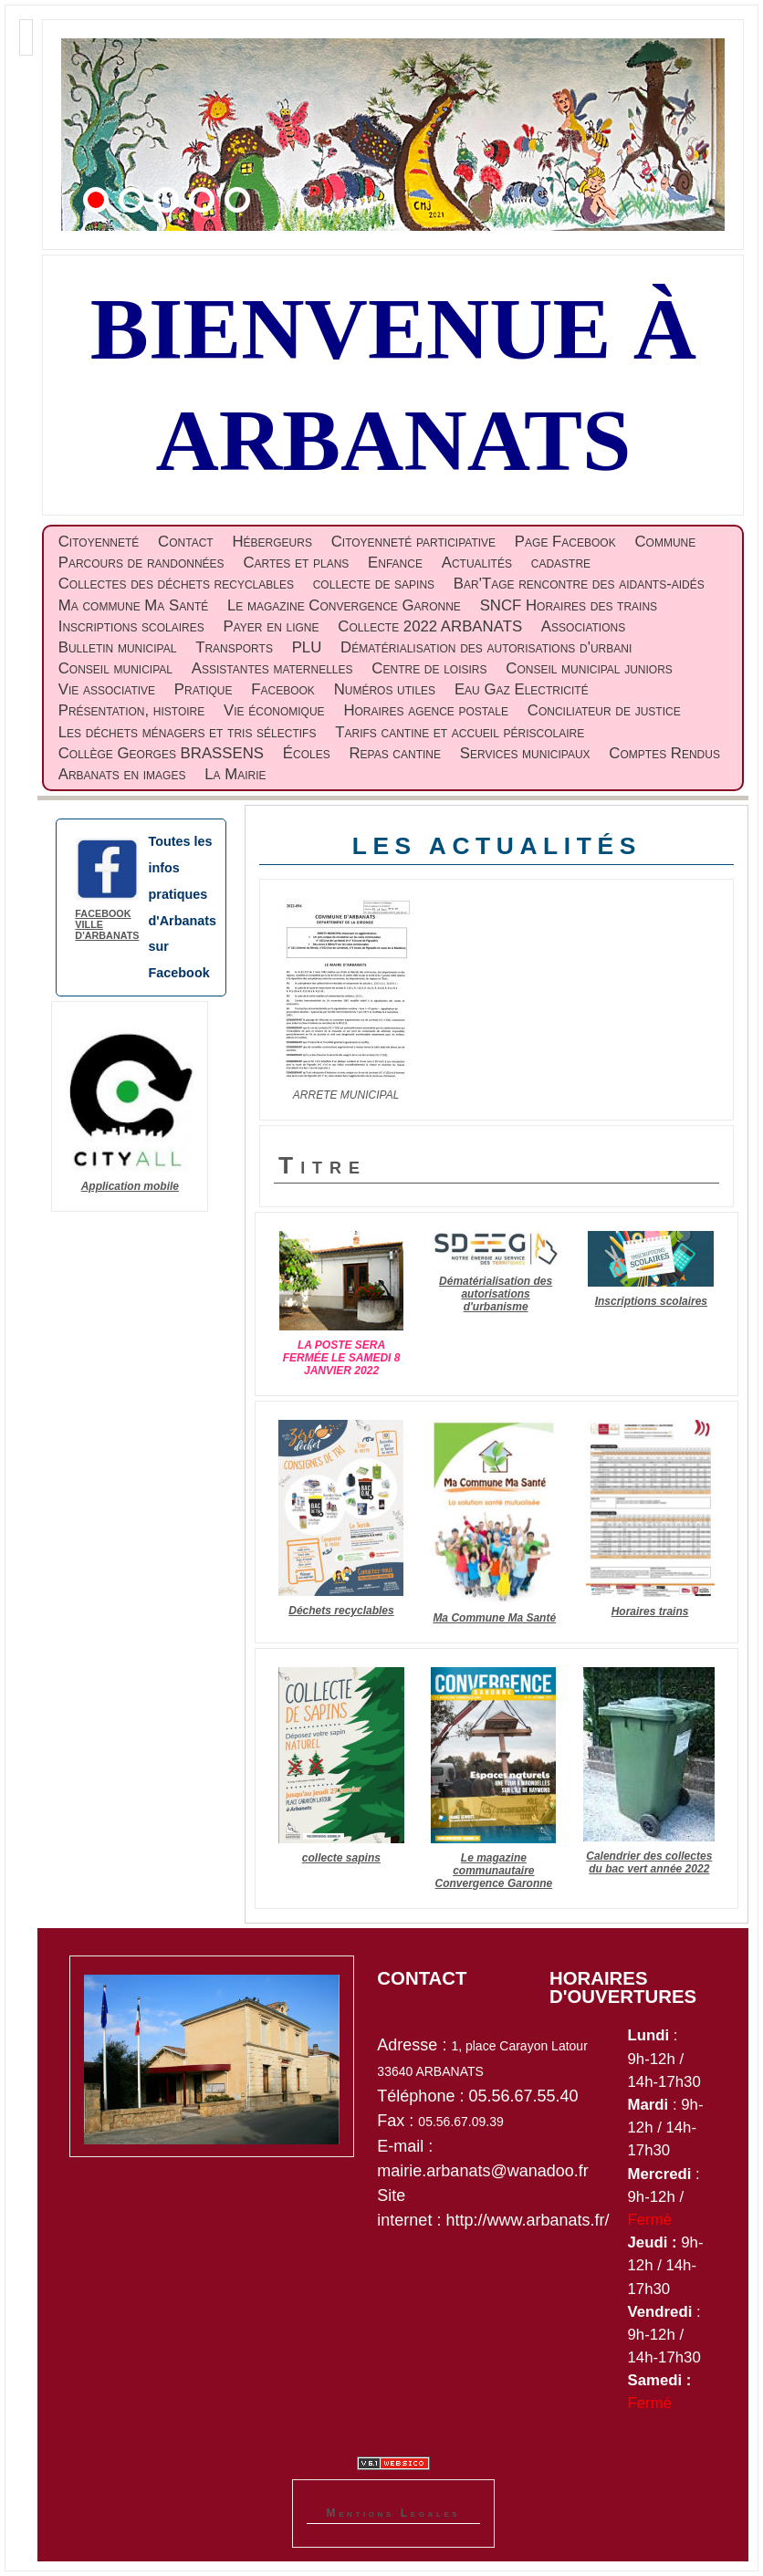 Image resolution: width=763 pixels, height=2576 pixels. I want to click on cadastre, so click(561, 562).